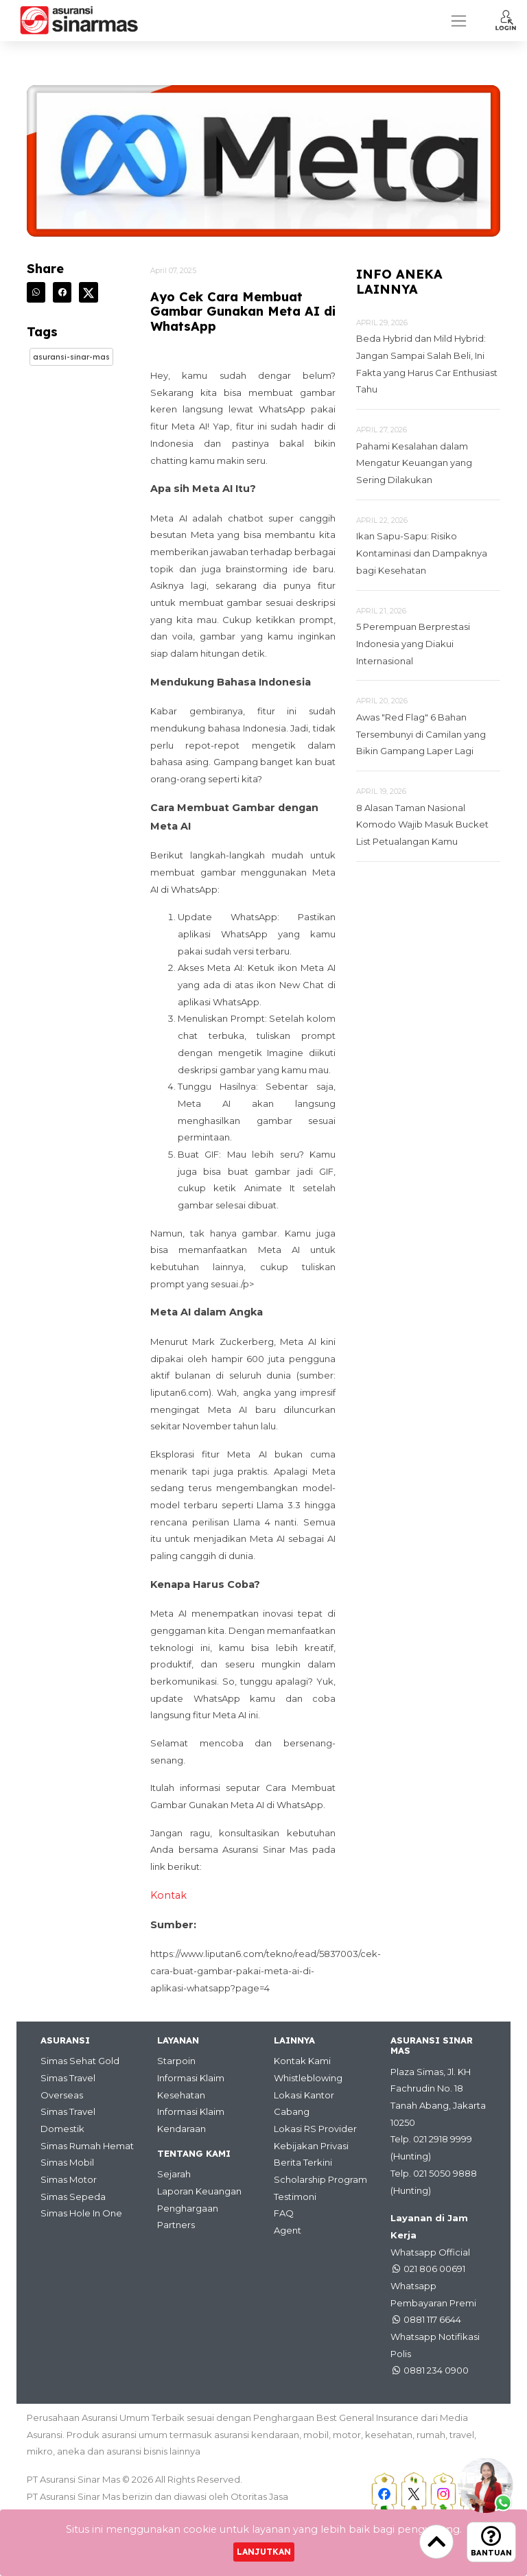 The image size is (527, 2576). Describe the element at coordinates (311, 2145) in the screenshot. I see `Kebijakan Privasi` at that location.